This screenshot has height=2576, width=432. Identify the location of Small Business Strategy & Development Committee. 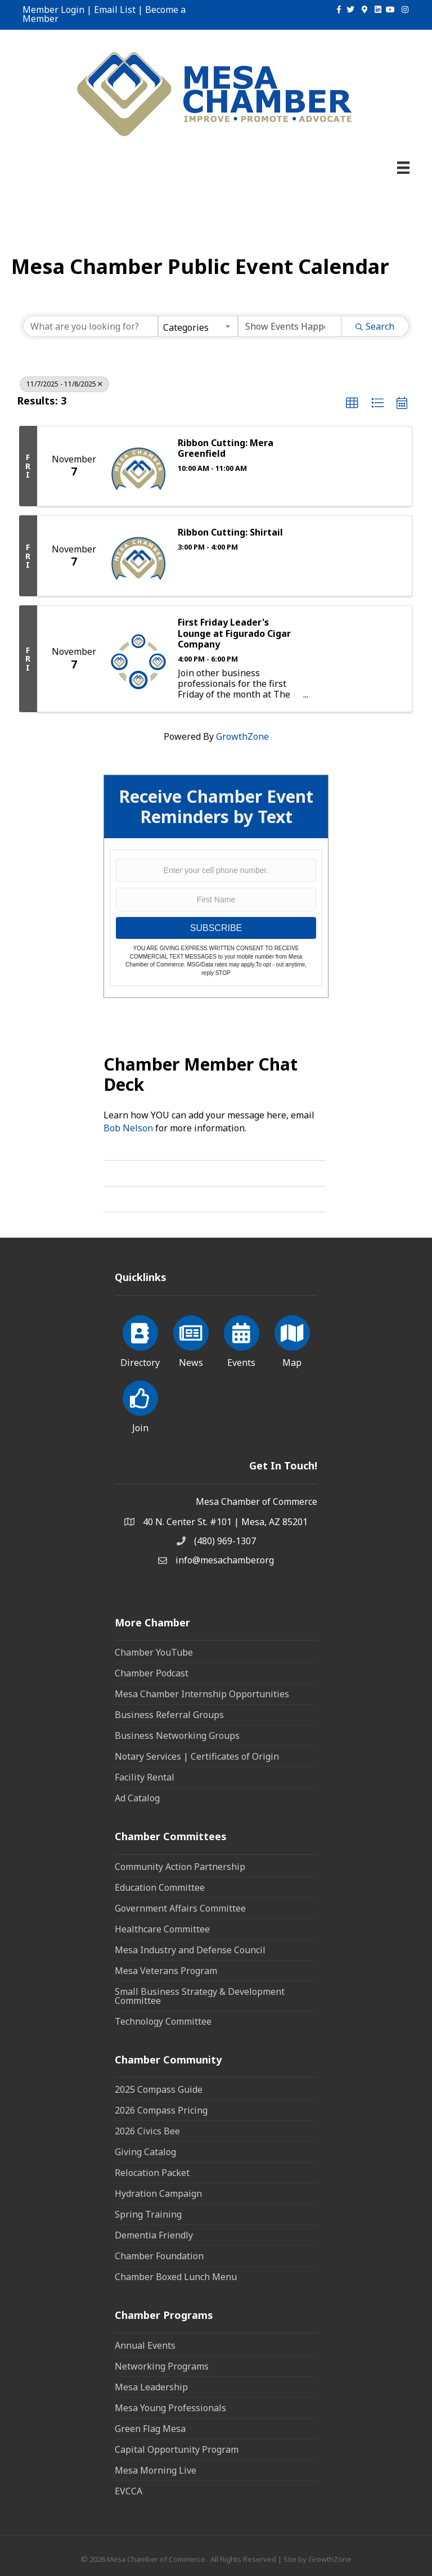
(200, 1996).